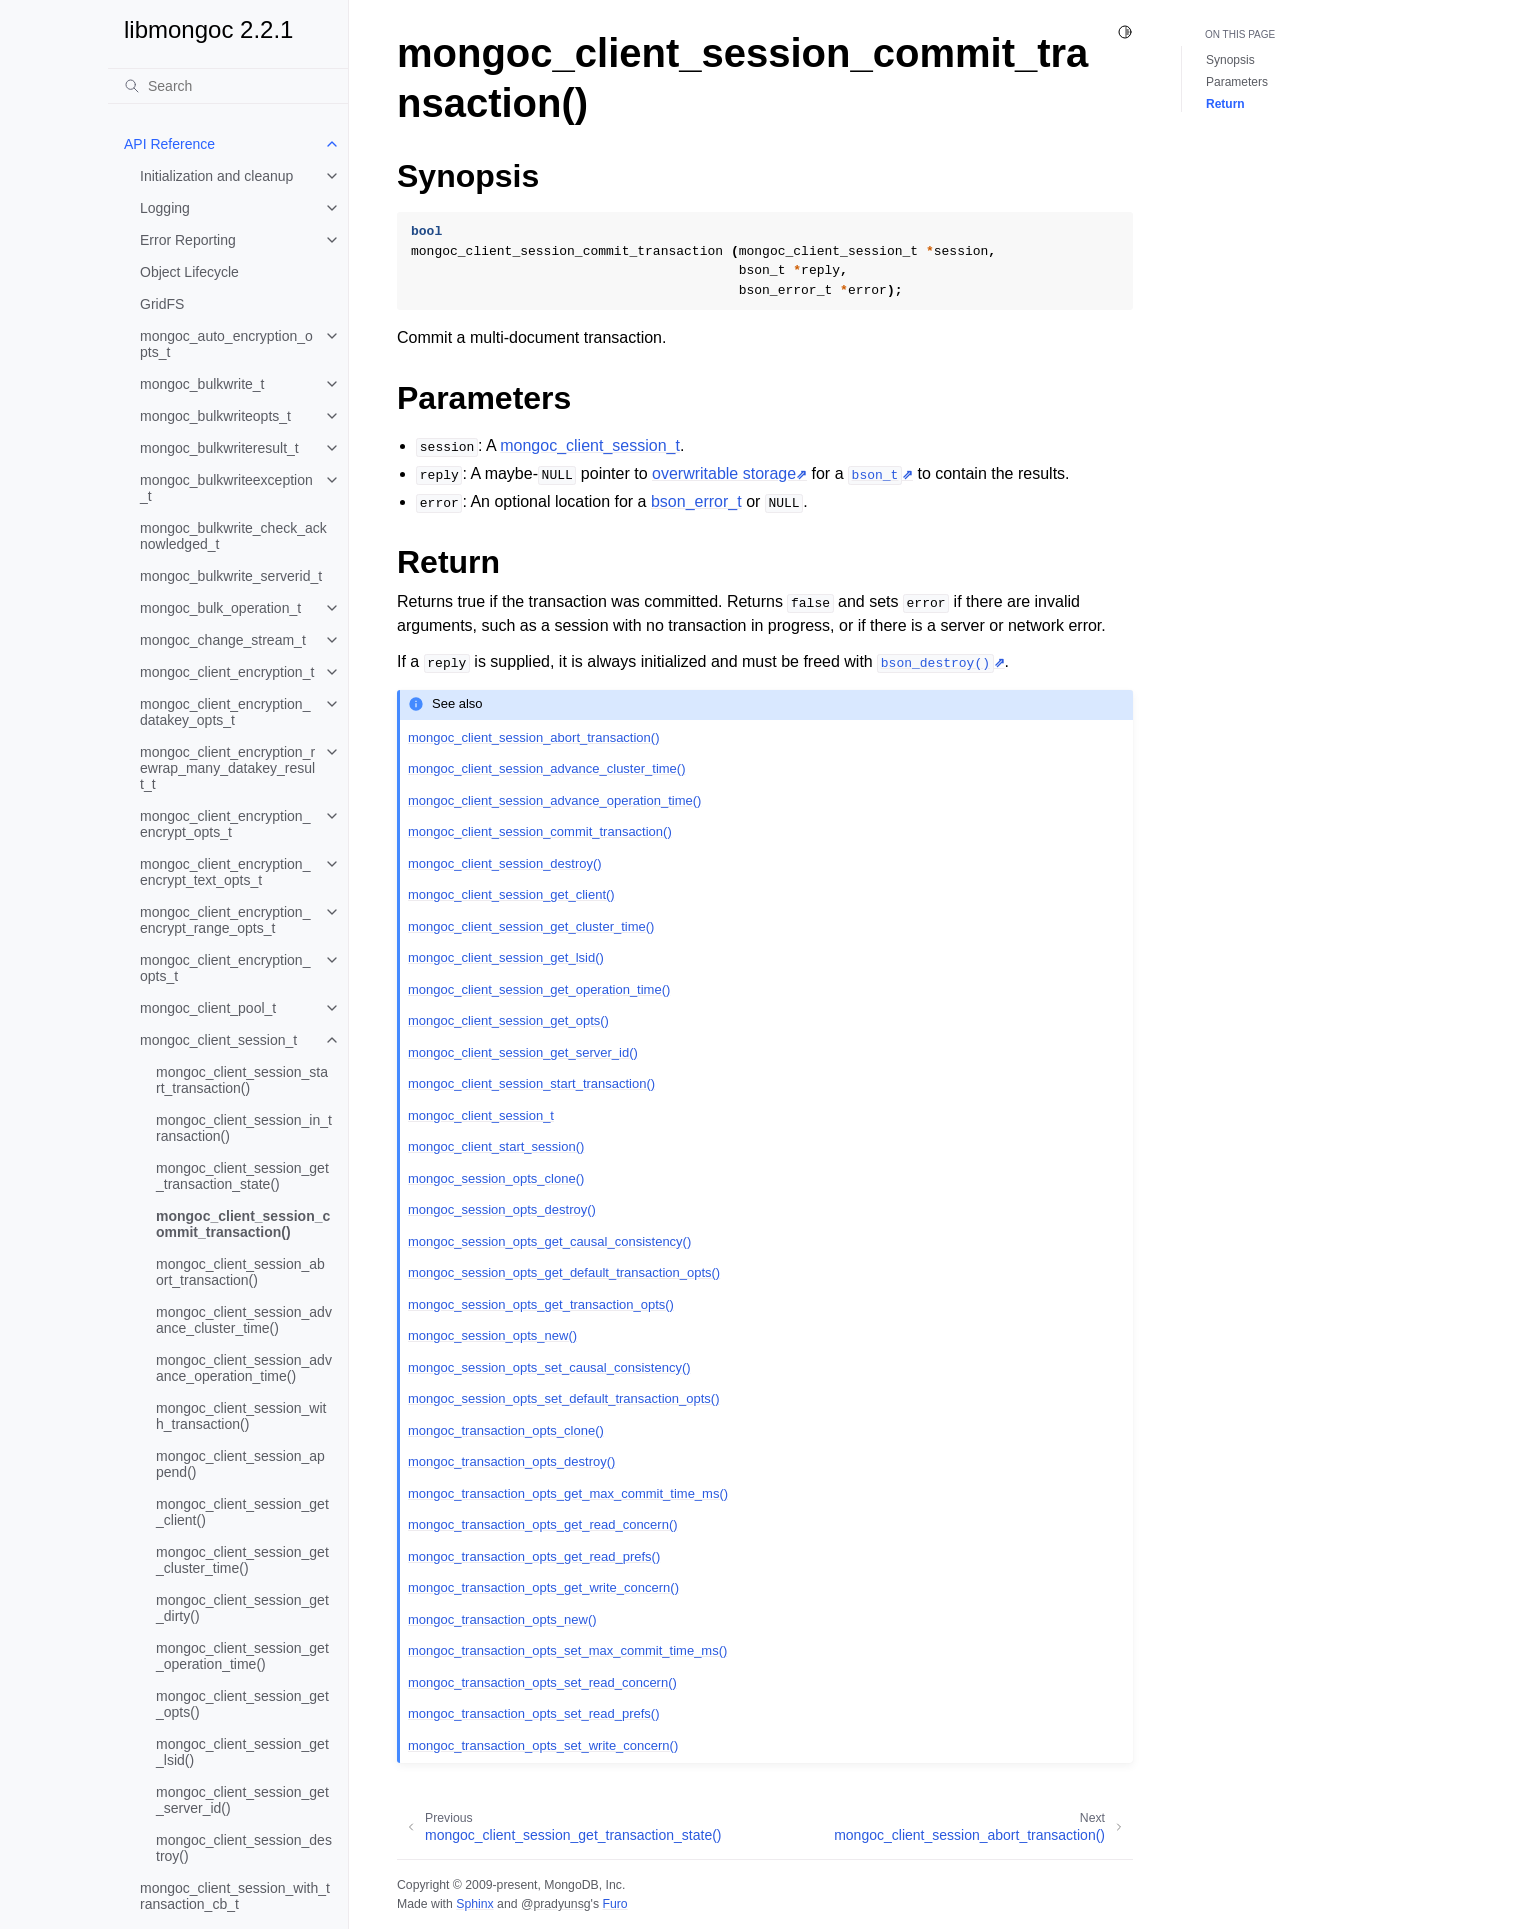 Image resolution: width=1530 pixels, height=1929 pixels. Describe the element at coordinates (226, 344) in the screenshot. I see `mongoc_auto_encryption_opts_t` at that location.